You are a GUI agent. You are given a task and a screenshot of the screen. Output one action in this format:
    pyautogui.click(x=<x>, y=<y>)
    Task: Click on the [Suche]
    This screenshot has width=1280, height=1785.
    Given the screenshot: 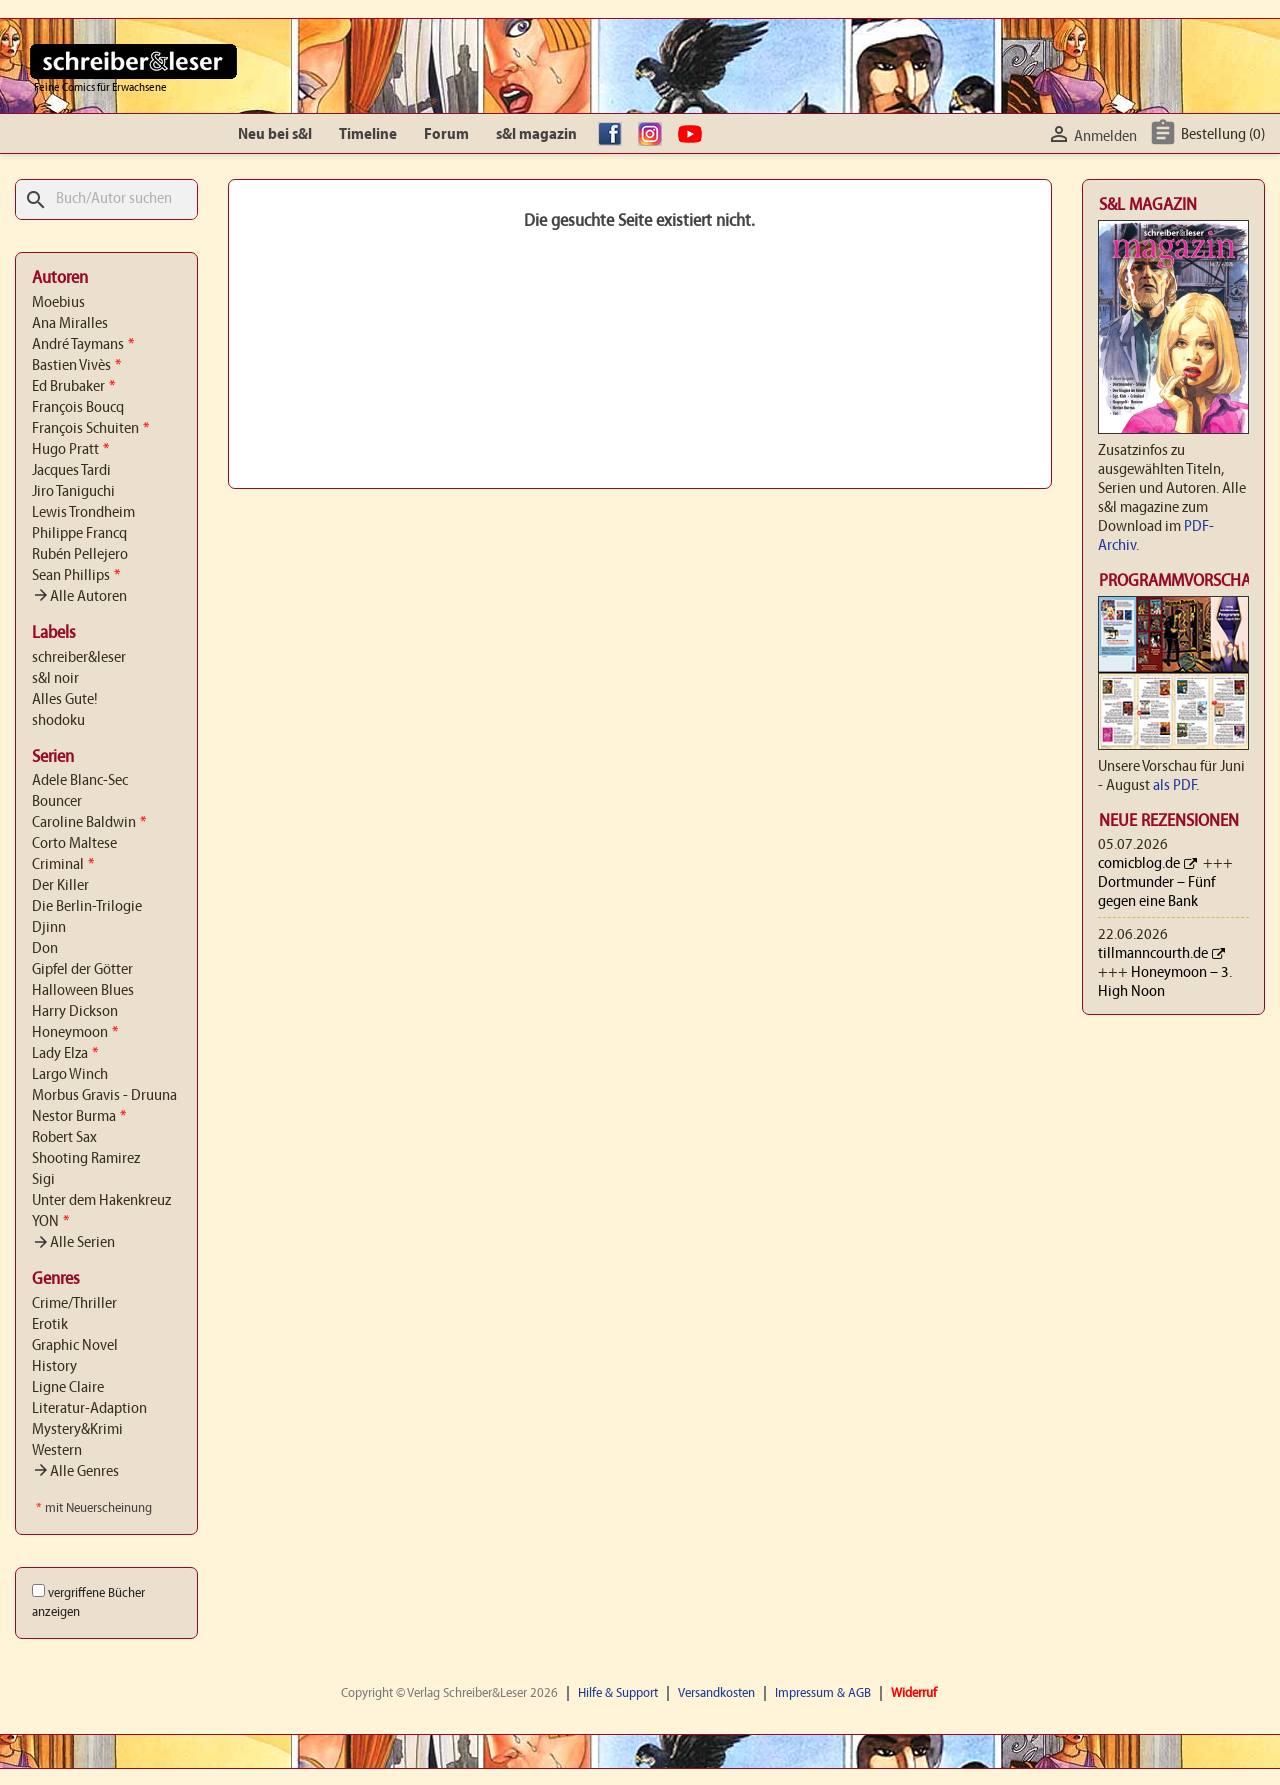 What is the action you would take?
    pyautogui.click(x=106, y=199)
    